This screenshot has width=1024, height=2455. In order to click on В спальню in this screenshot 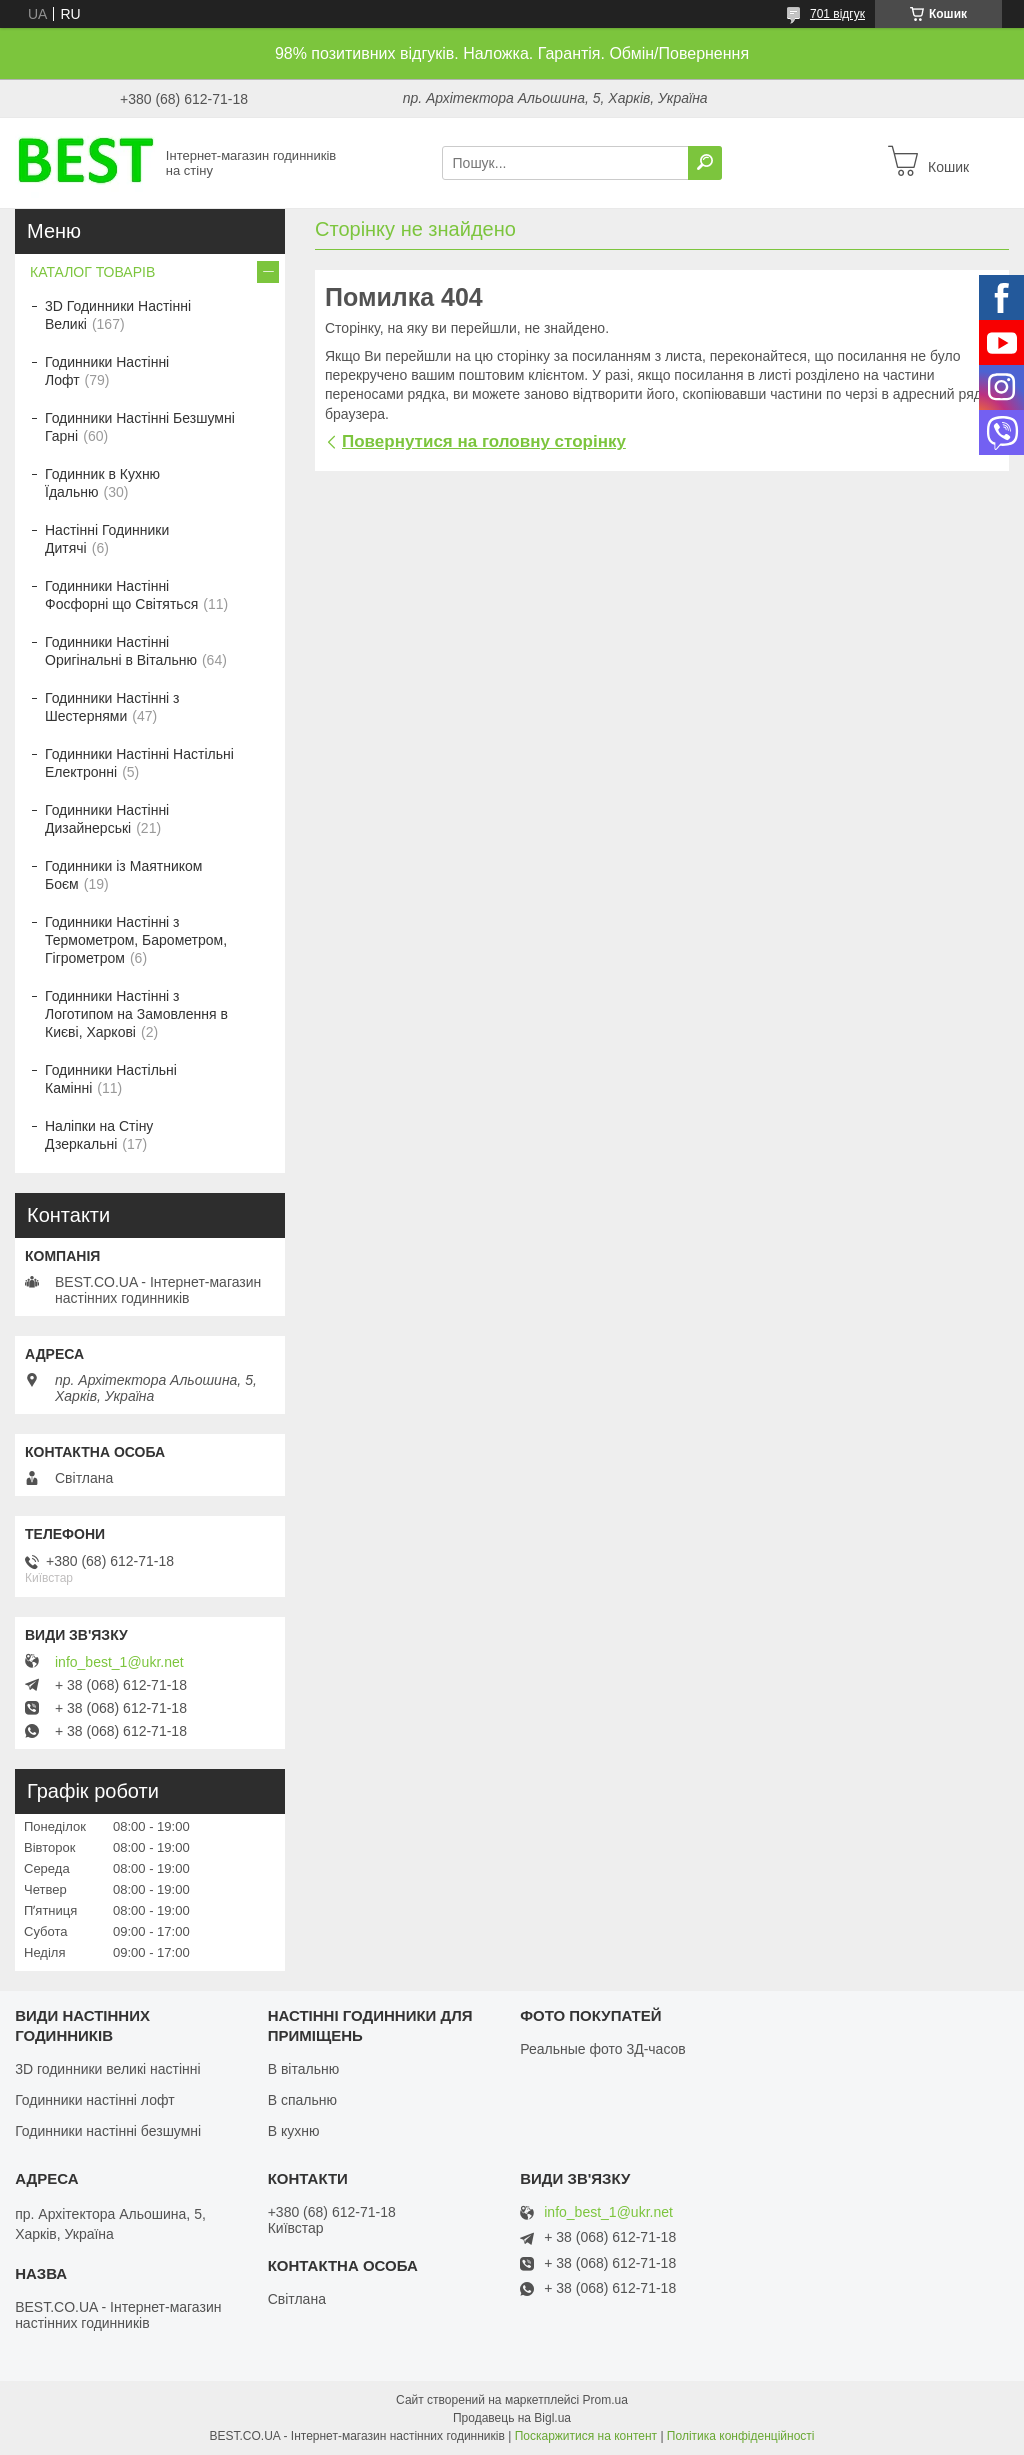, I will do `click(302, 2100)`.